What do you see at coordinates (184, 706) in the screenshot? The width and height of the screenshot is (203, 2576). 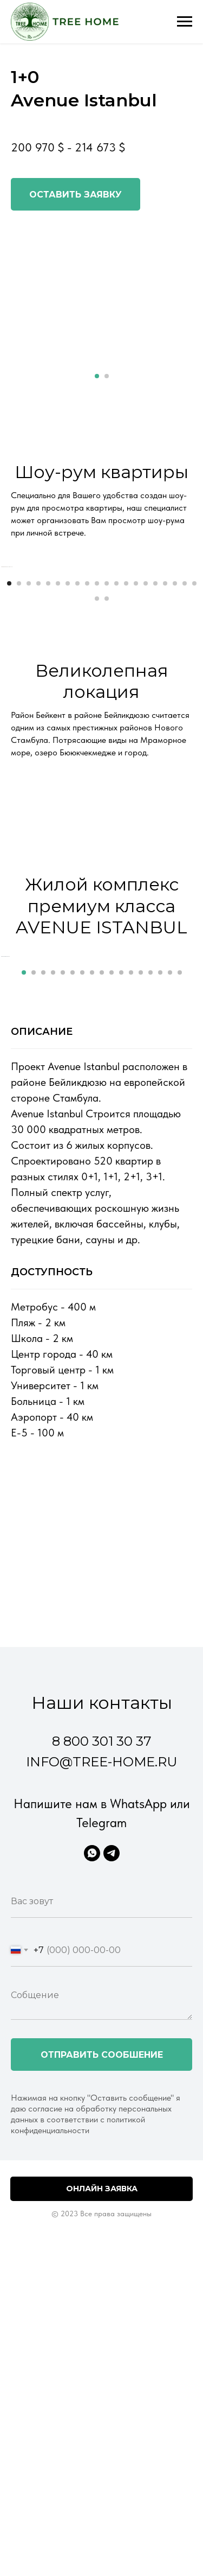 I see `[Перейти к слайду 19]` at bounding box center [184, 706].